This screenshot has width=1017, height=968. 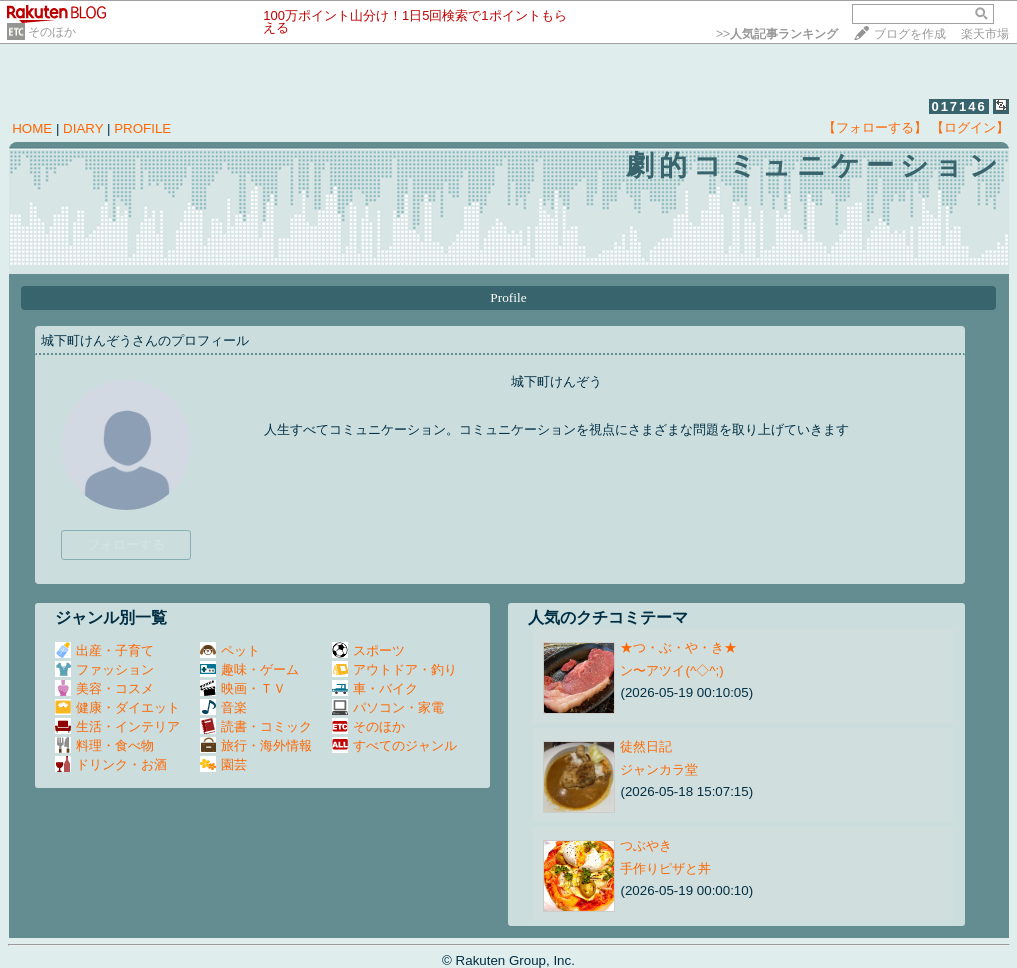 I want to click on 楽天市場, so click(x=985, y=34).